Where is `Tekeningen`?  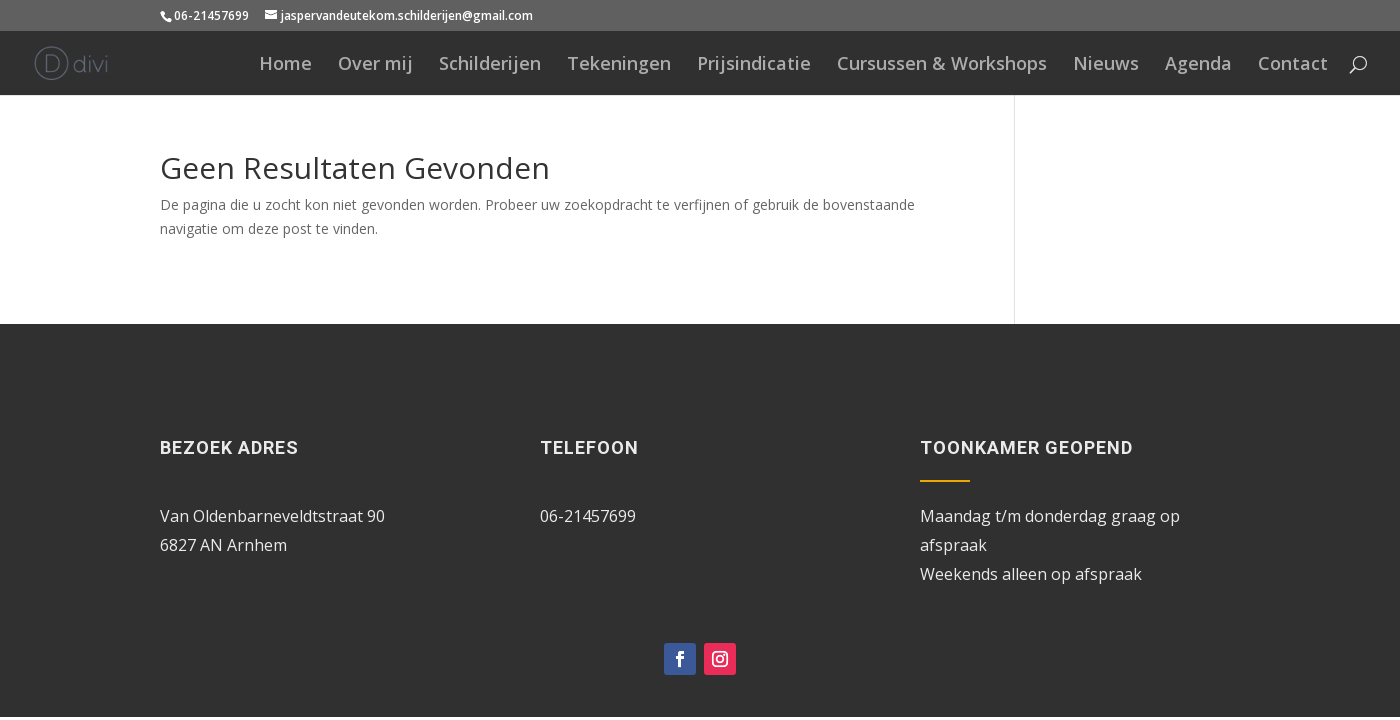
Tekeningen is located at coordinates (619, 65).